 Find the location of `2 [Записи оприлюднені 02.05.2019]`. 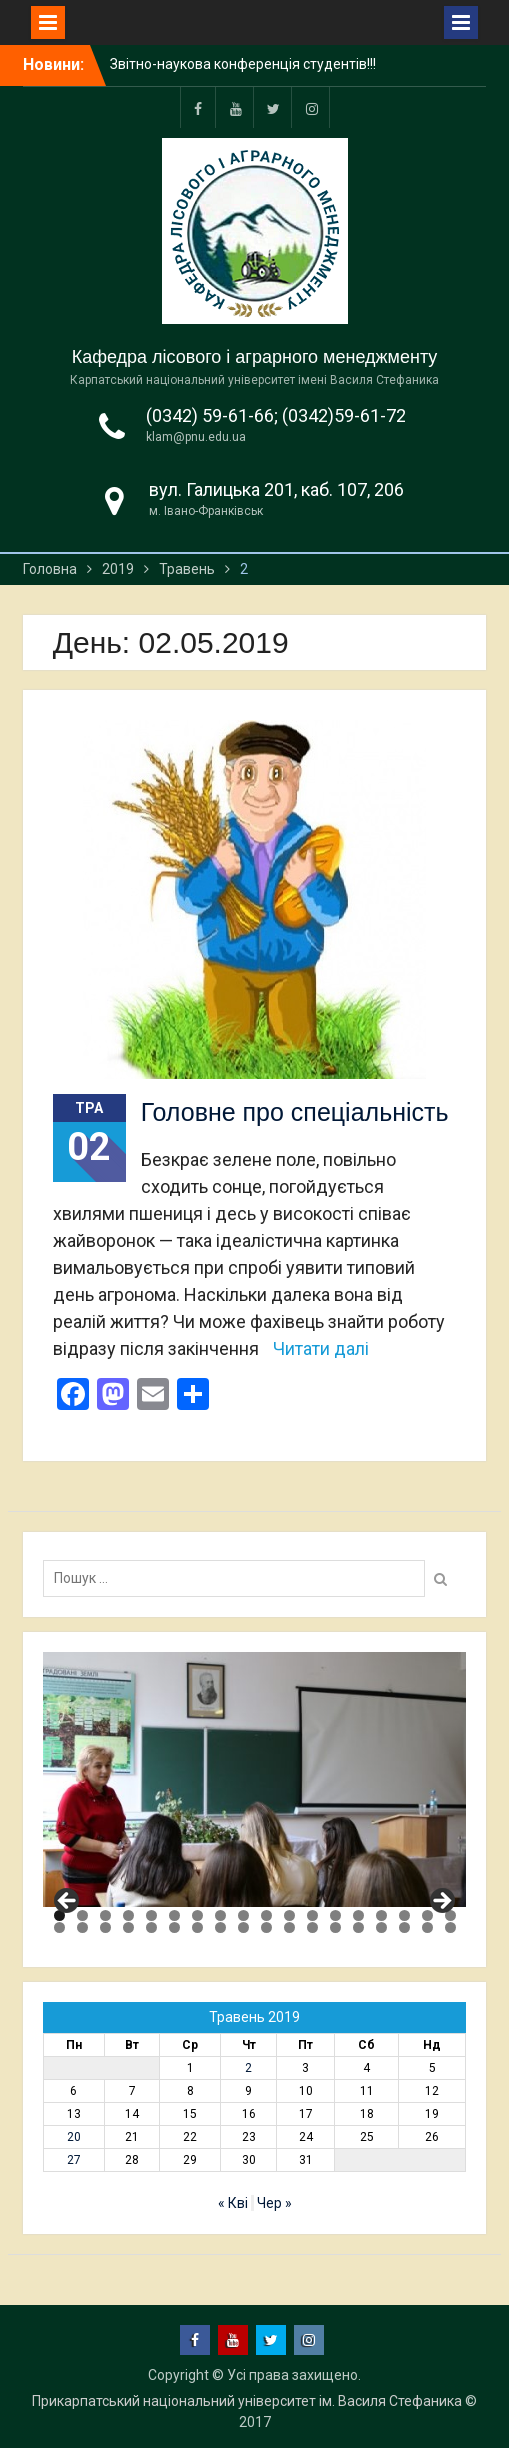

2 [Записи оприлюднені 02.05.2019] is located at coordinates (248, 2068).